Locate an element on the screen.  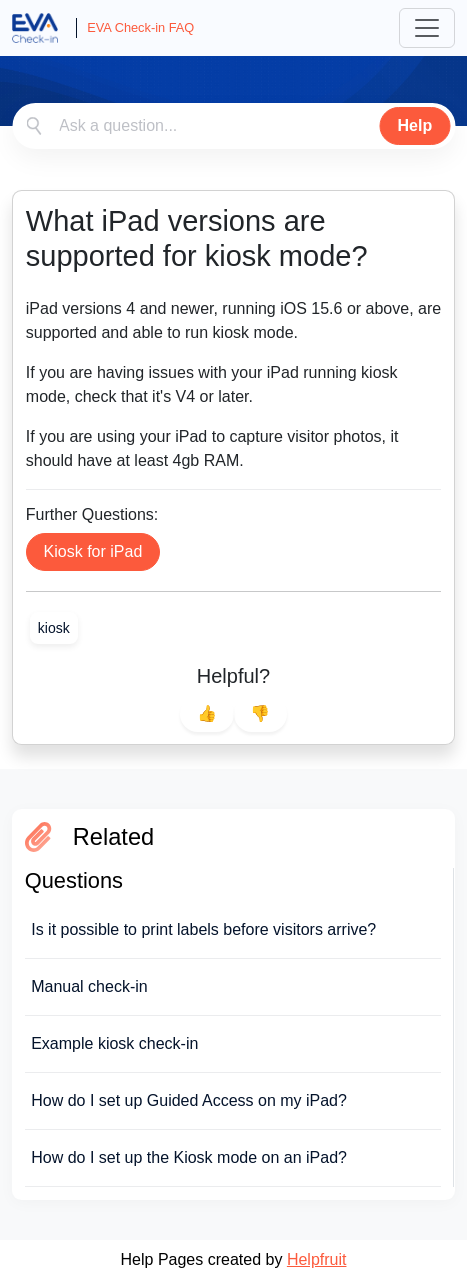
Example kiosk check-in is located at coordinates (114, 1043).